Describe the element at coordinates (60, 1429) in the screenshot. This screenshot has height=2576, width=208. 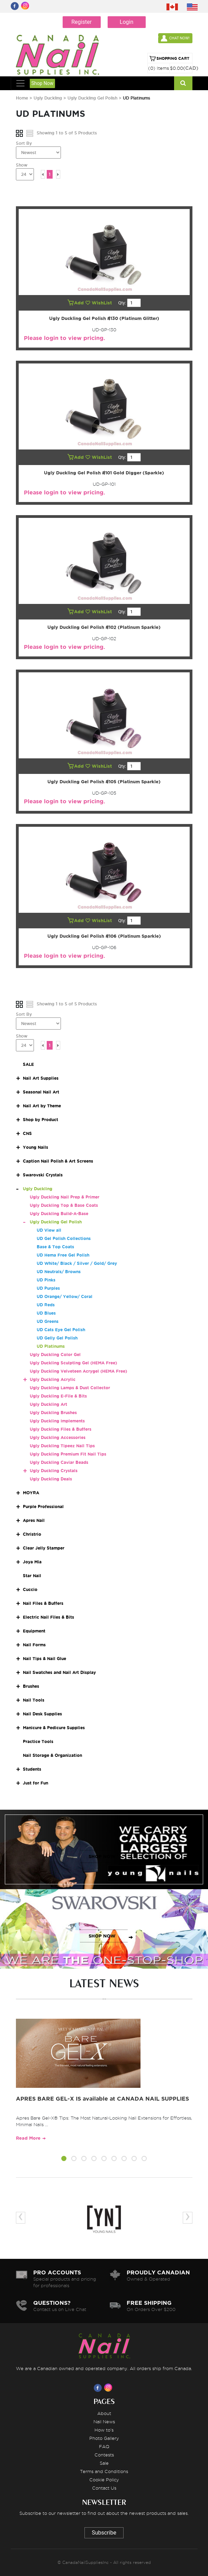
I see `Ugly Duckling Files & Buffers` at that location.